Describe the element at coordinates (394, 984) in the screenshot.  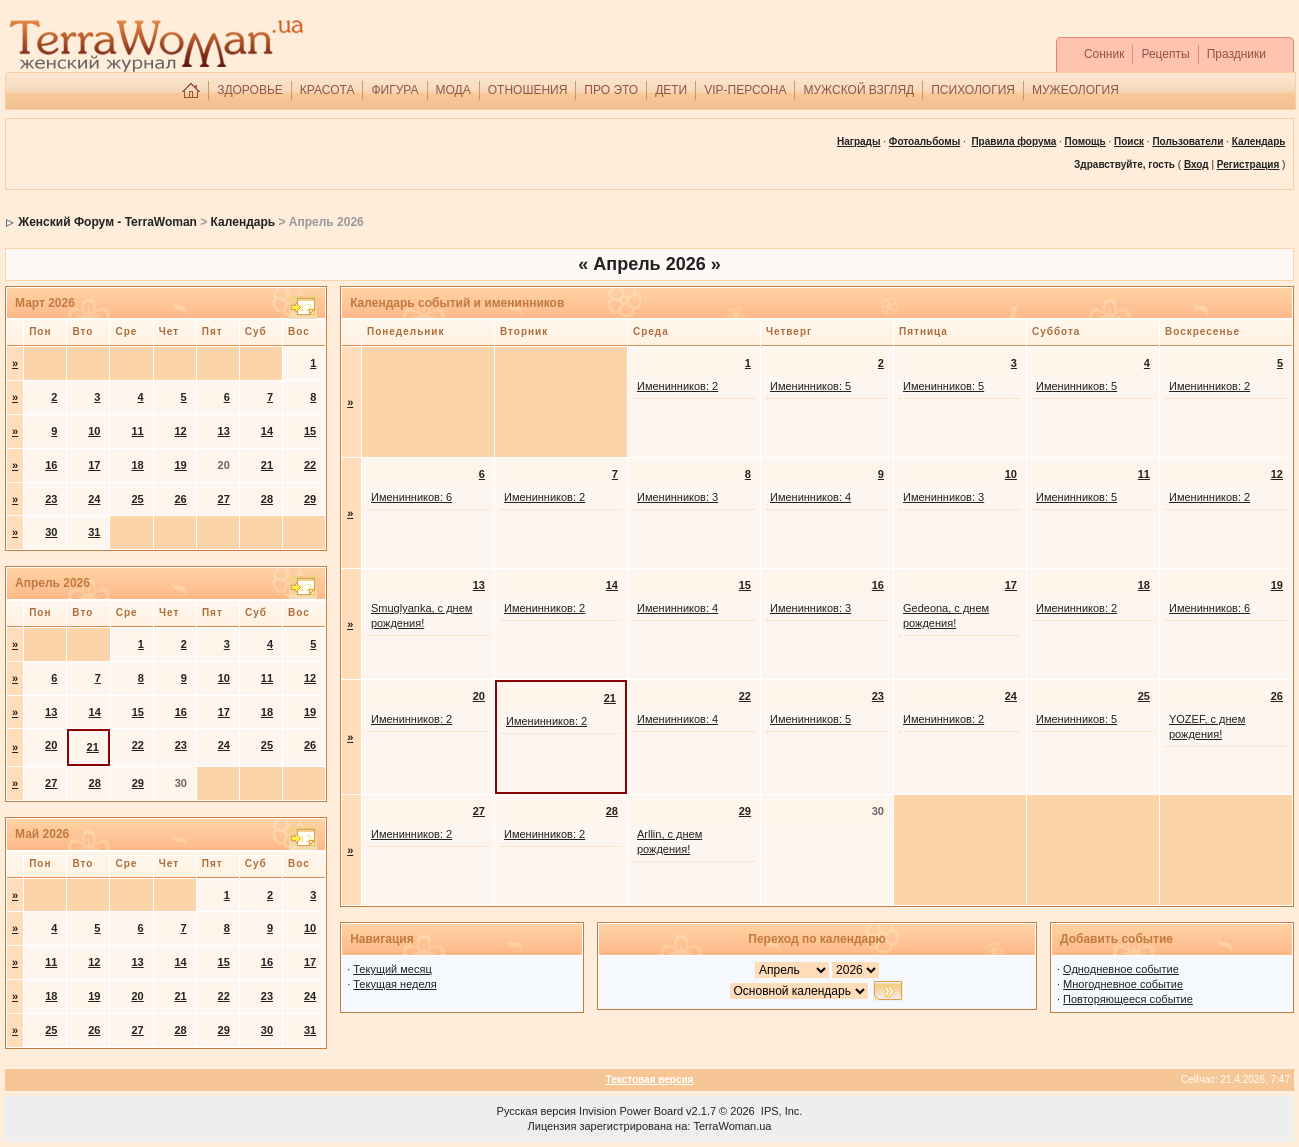
I see `Текущая неделя` at that location.